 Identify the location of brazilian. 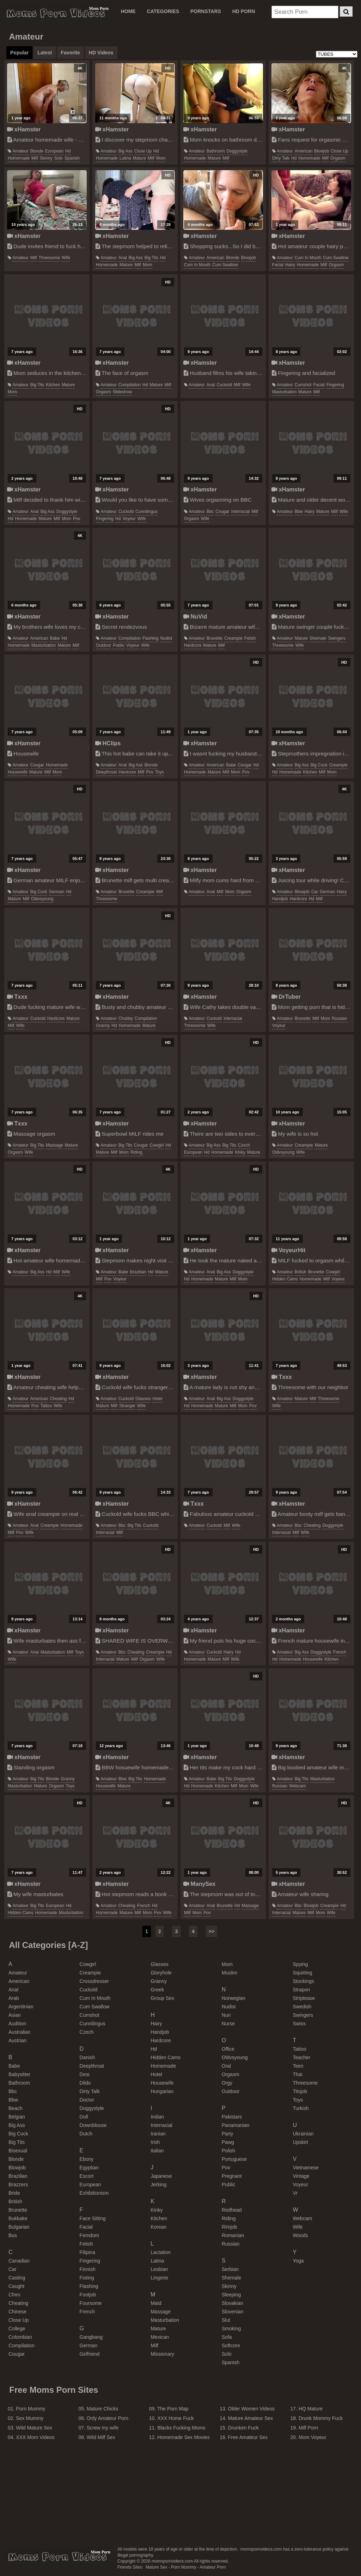
(138, 1271).